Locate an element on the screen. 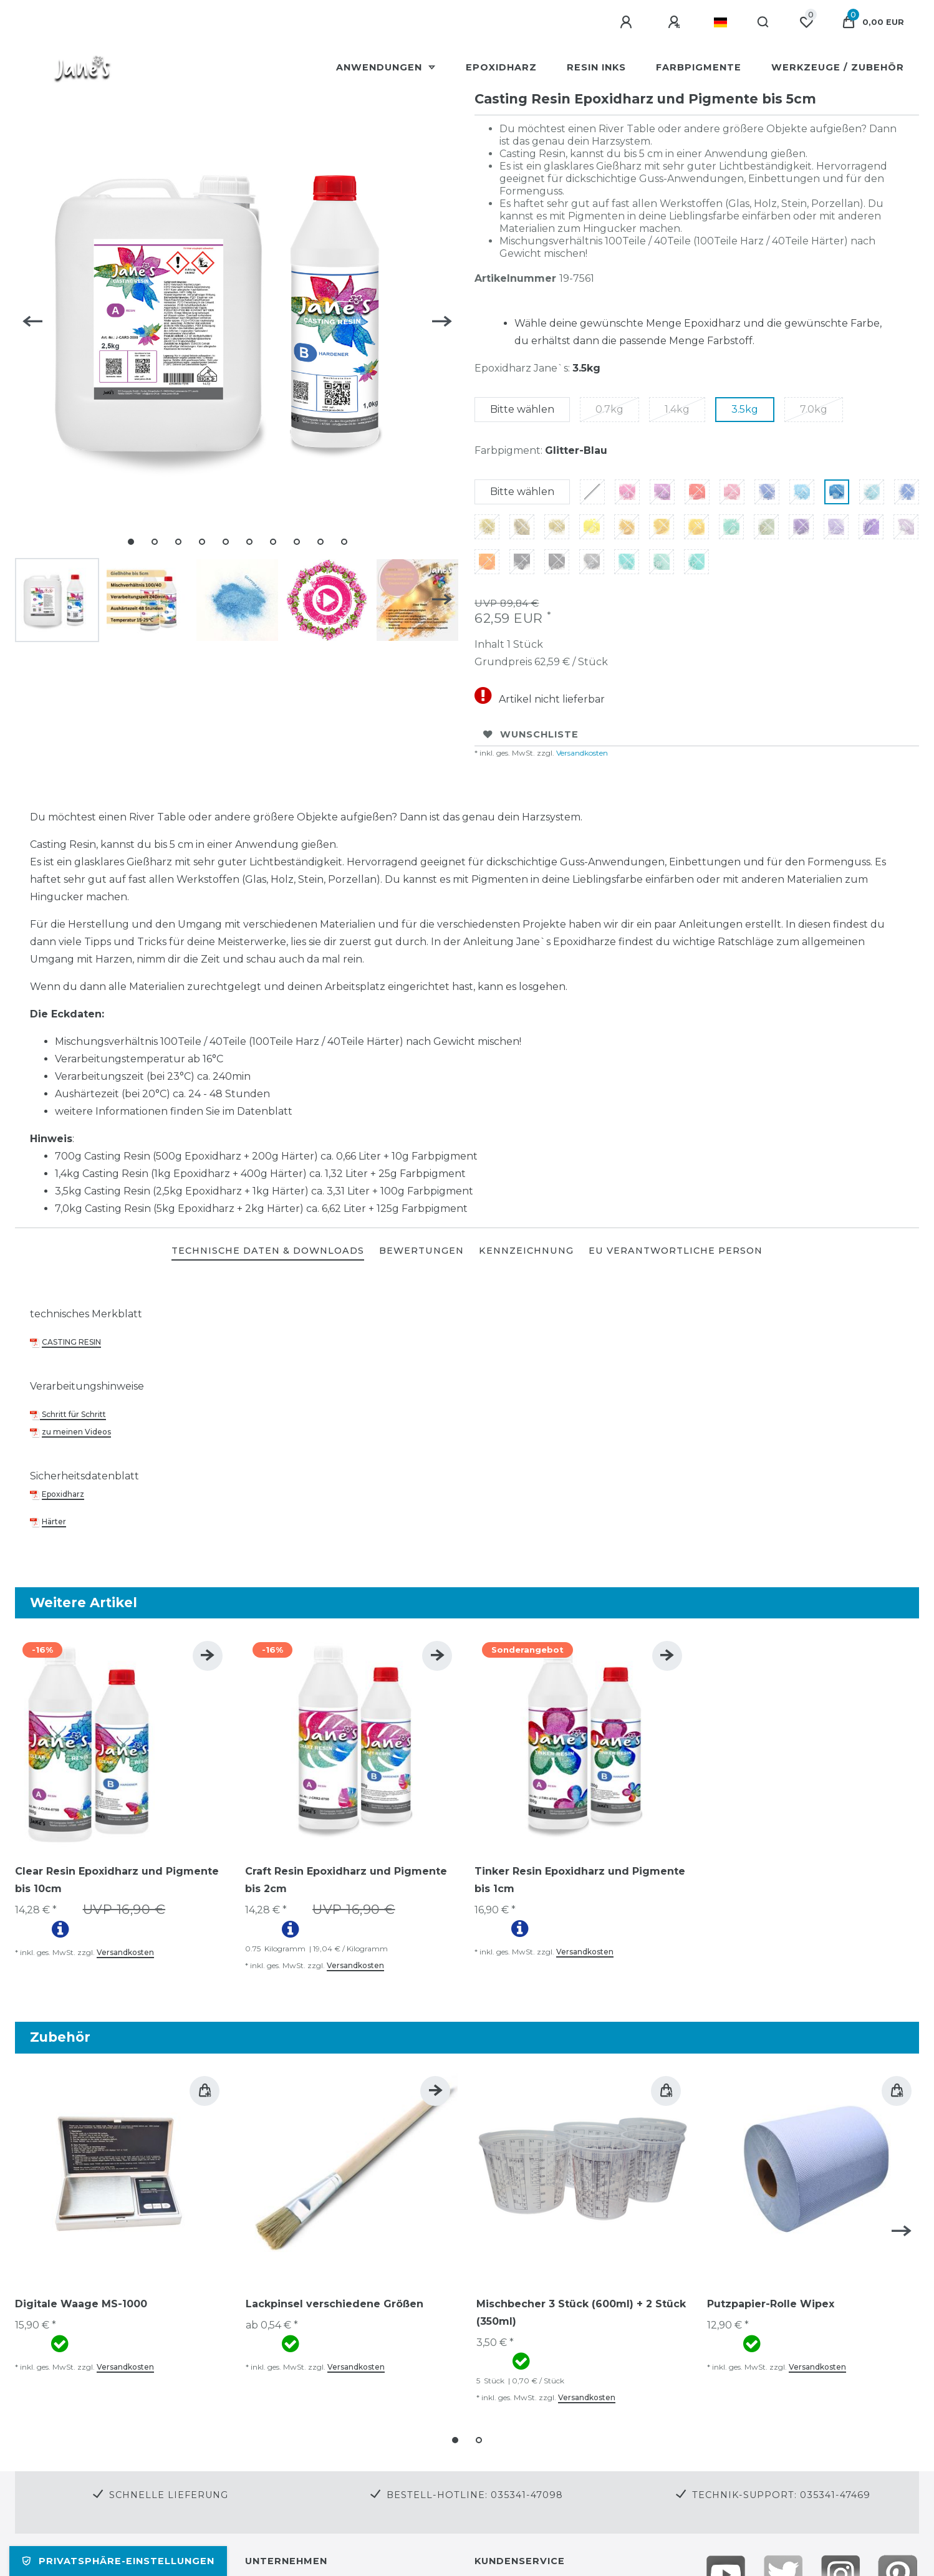 This screenshot has height=2576, width=934. TECHNISCHE DATEN & DOWNLOADS is located at coordinates (267, 1250).